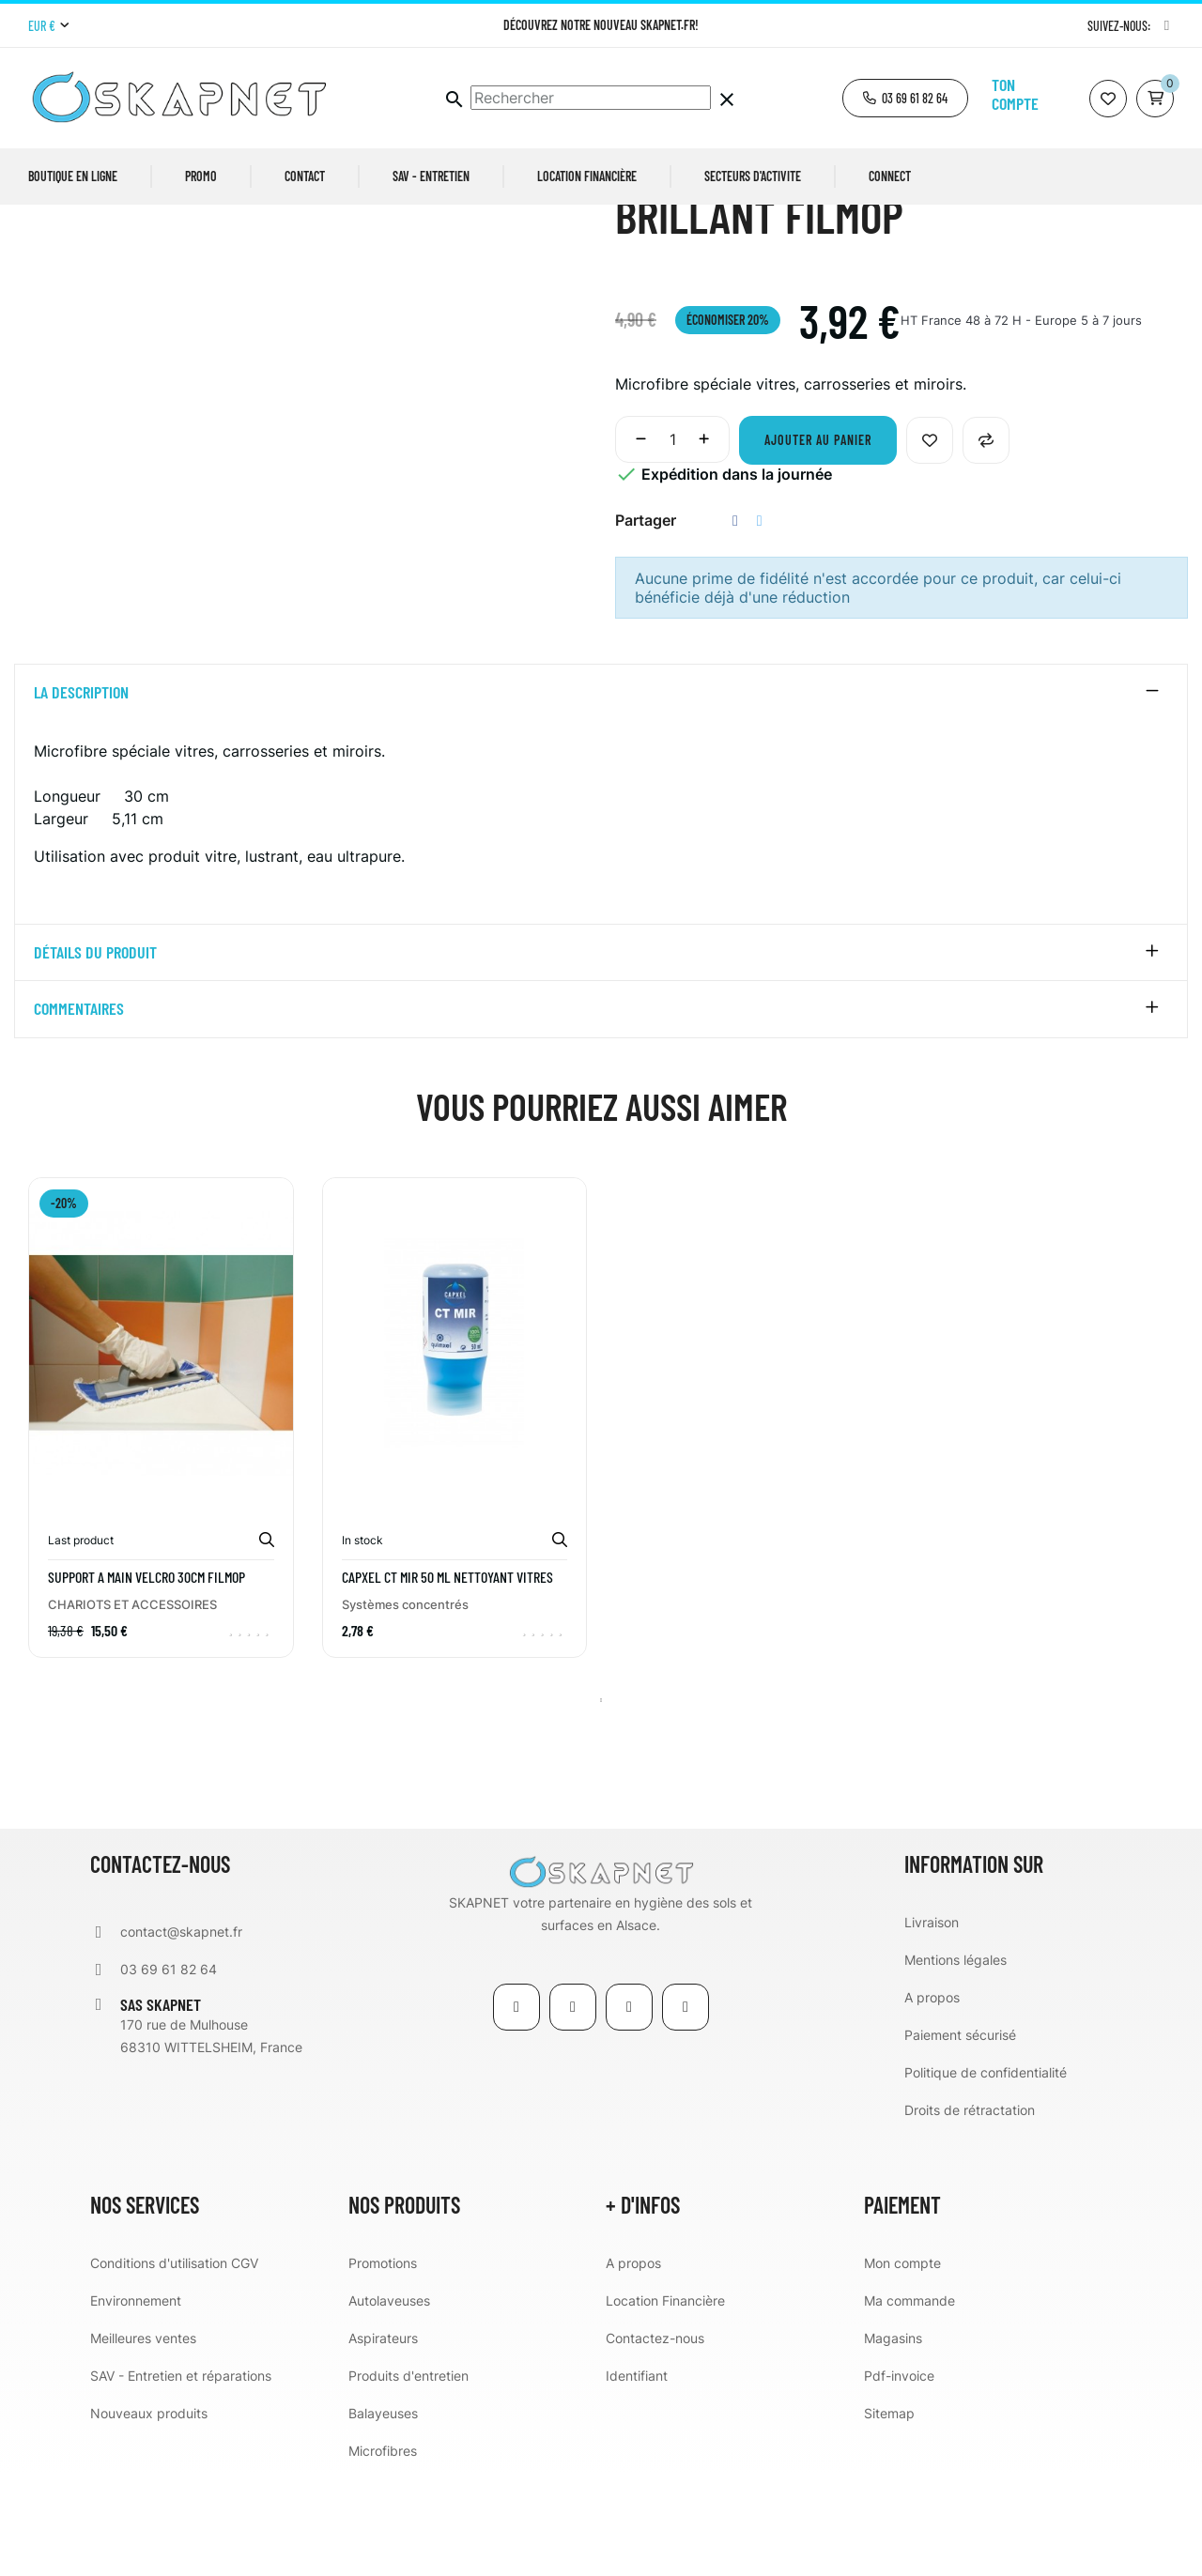 This screenshot has width=1202, height=2576. What do you see at coordinates (81, 794) in the screenshot?
I see `La description` at bounding box center [81, 794].